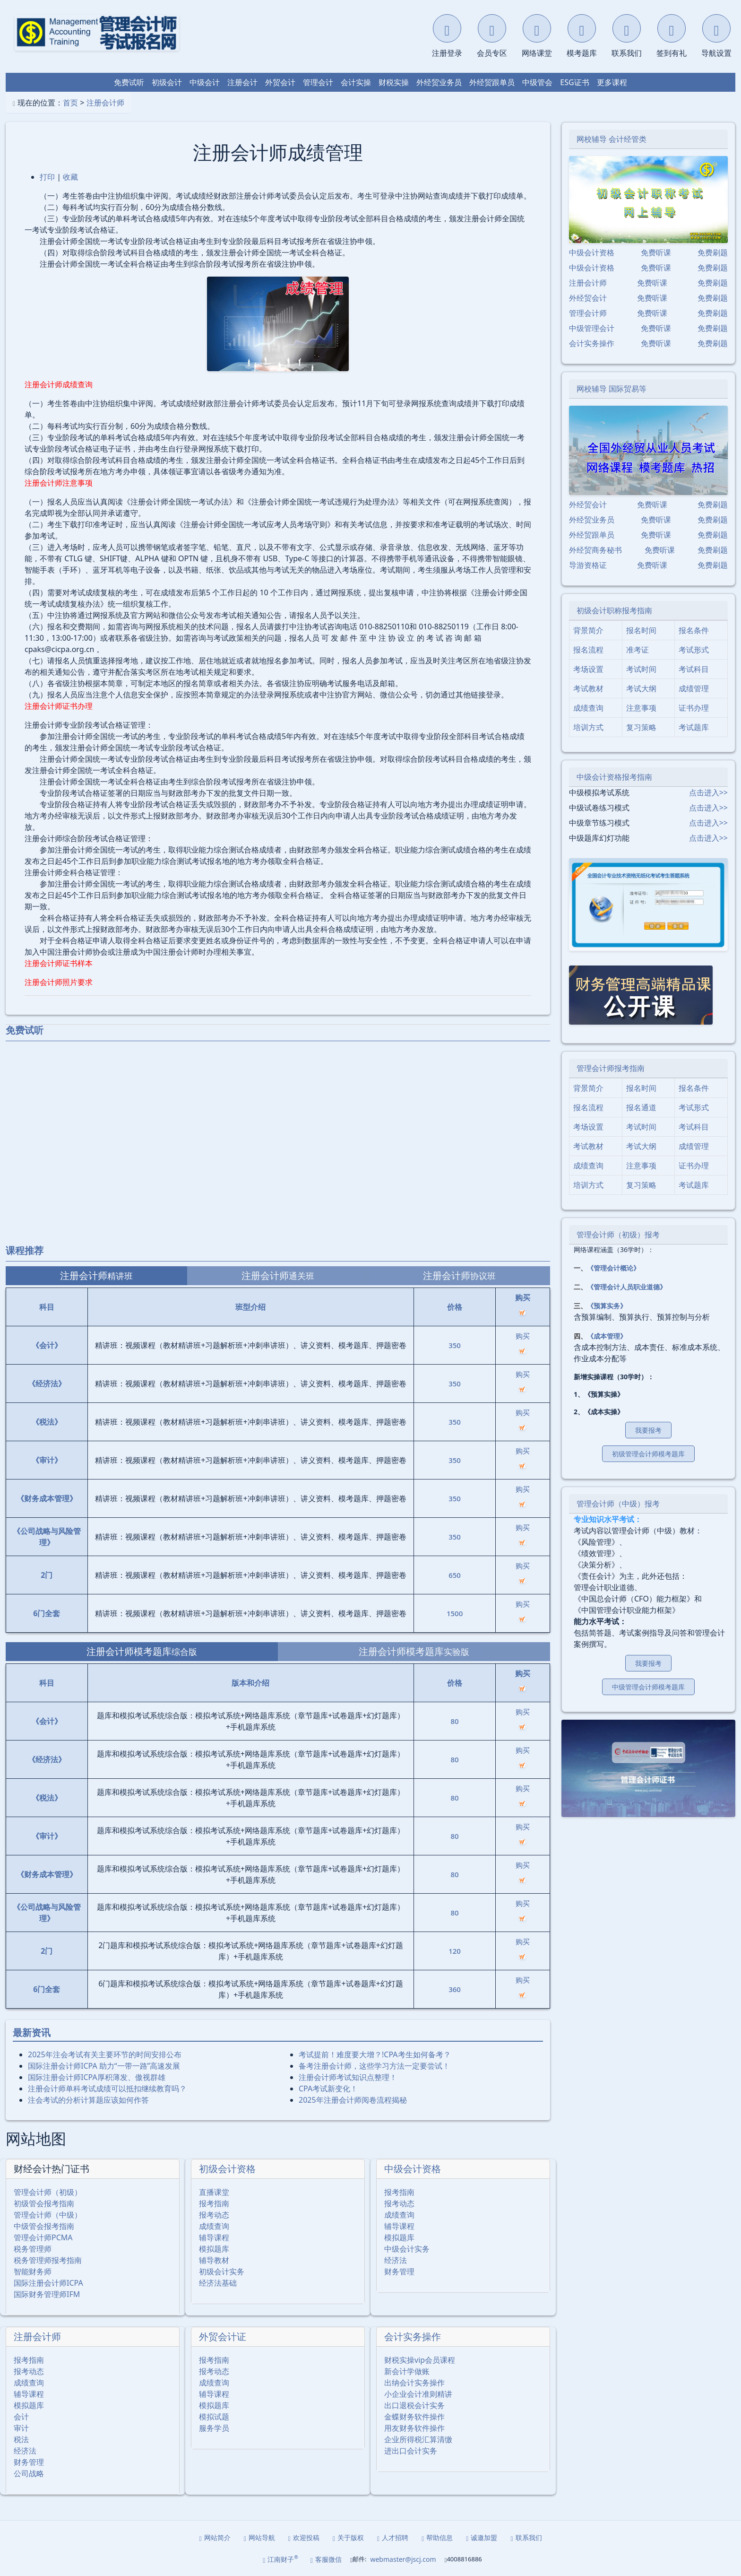 The image size is (741, 2576). What do you see at coordinates (214, 2428) in the screenshot?
I see `服务学员` at bounding box center [214, 2428].